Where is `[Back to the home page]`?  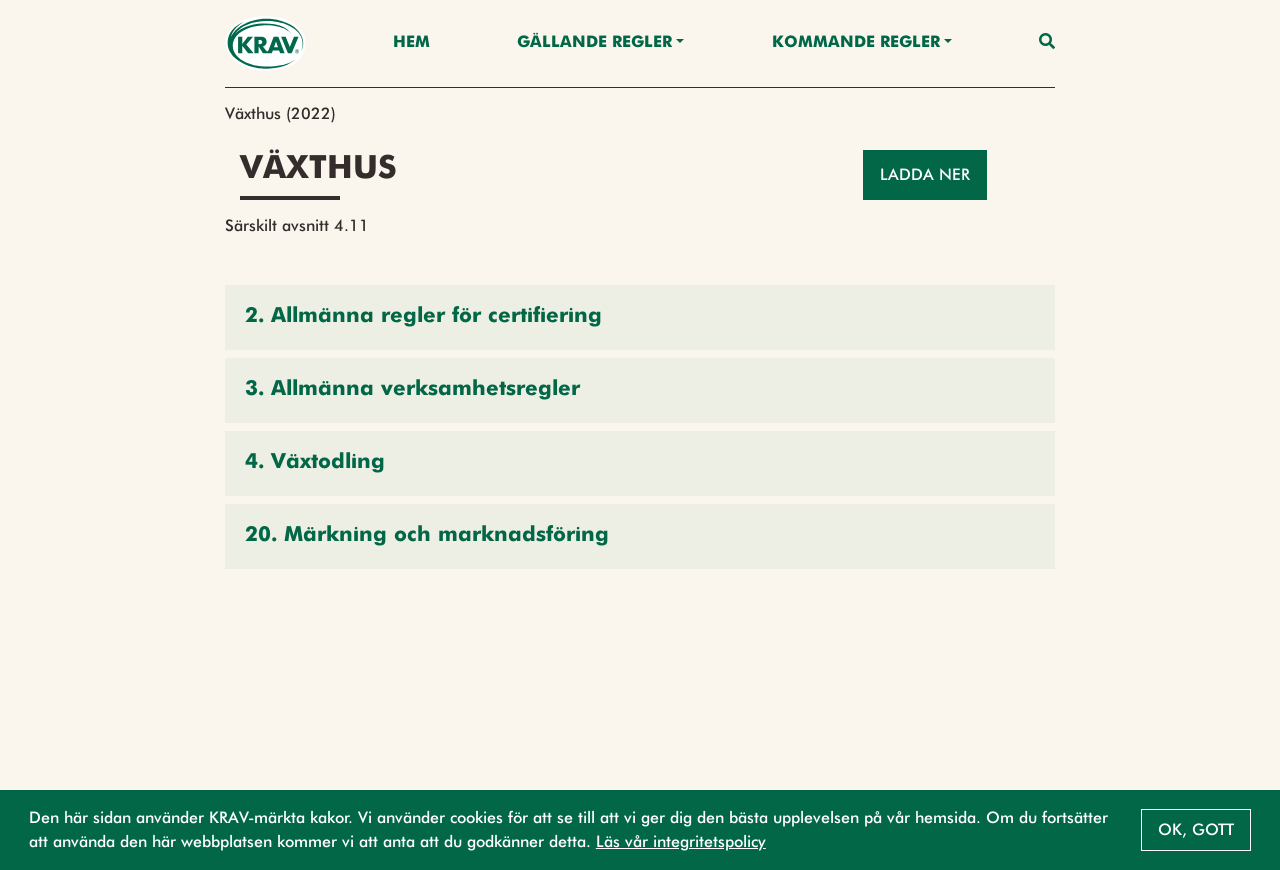 [Back to the home page] is located at coordinates (265, 43).